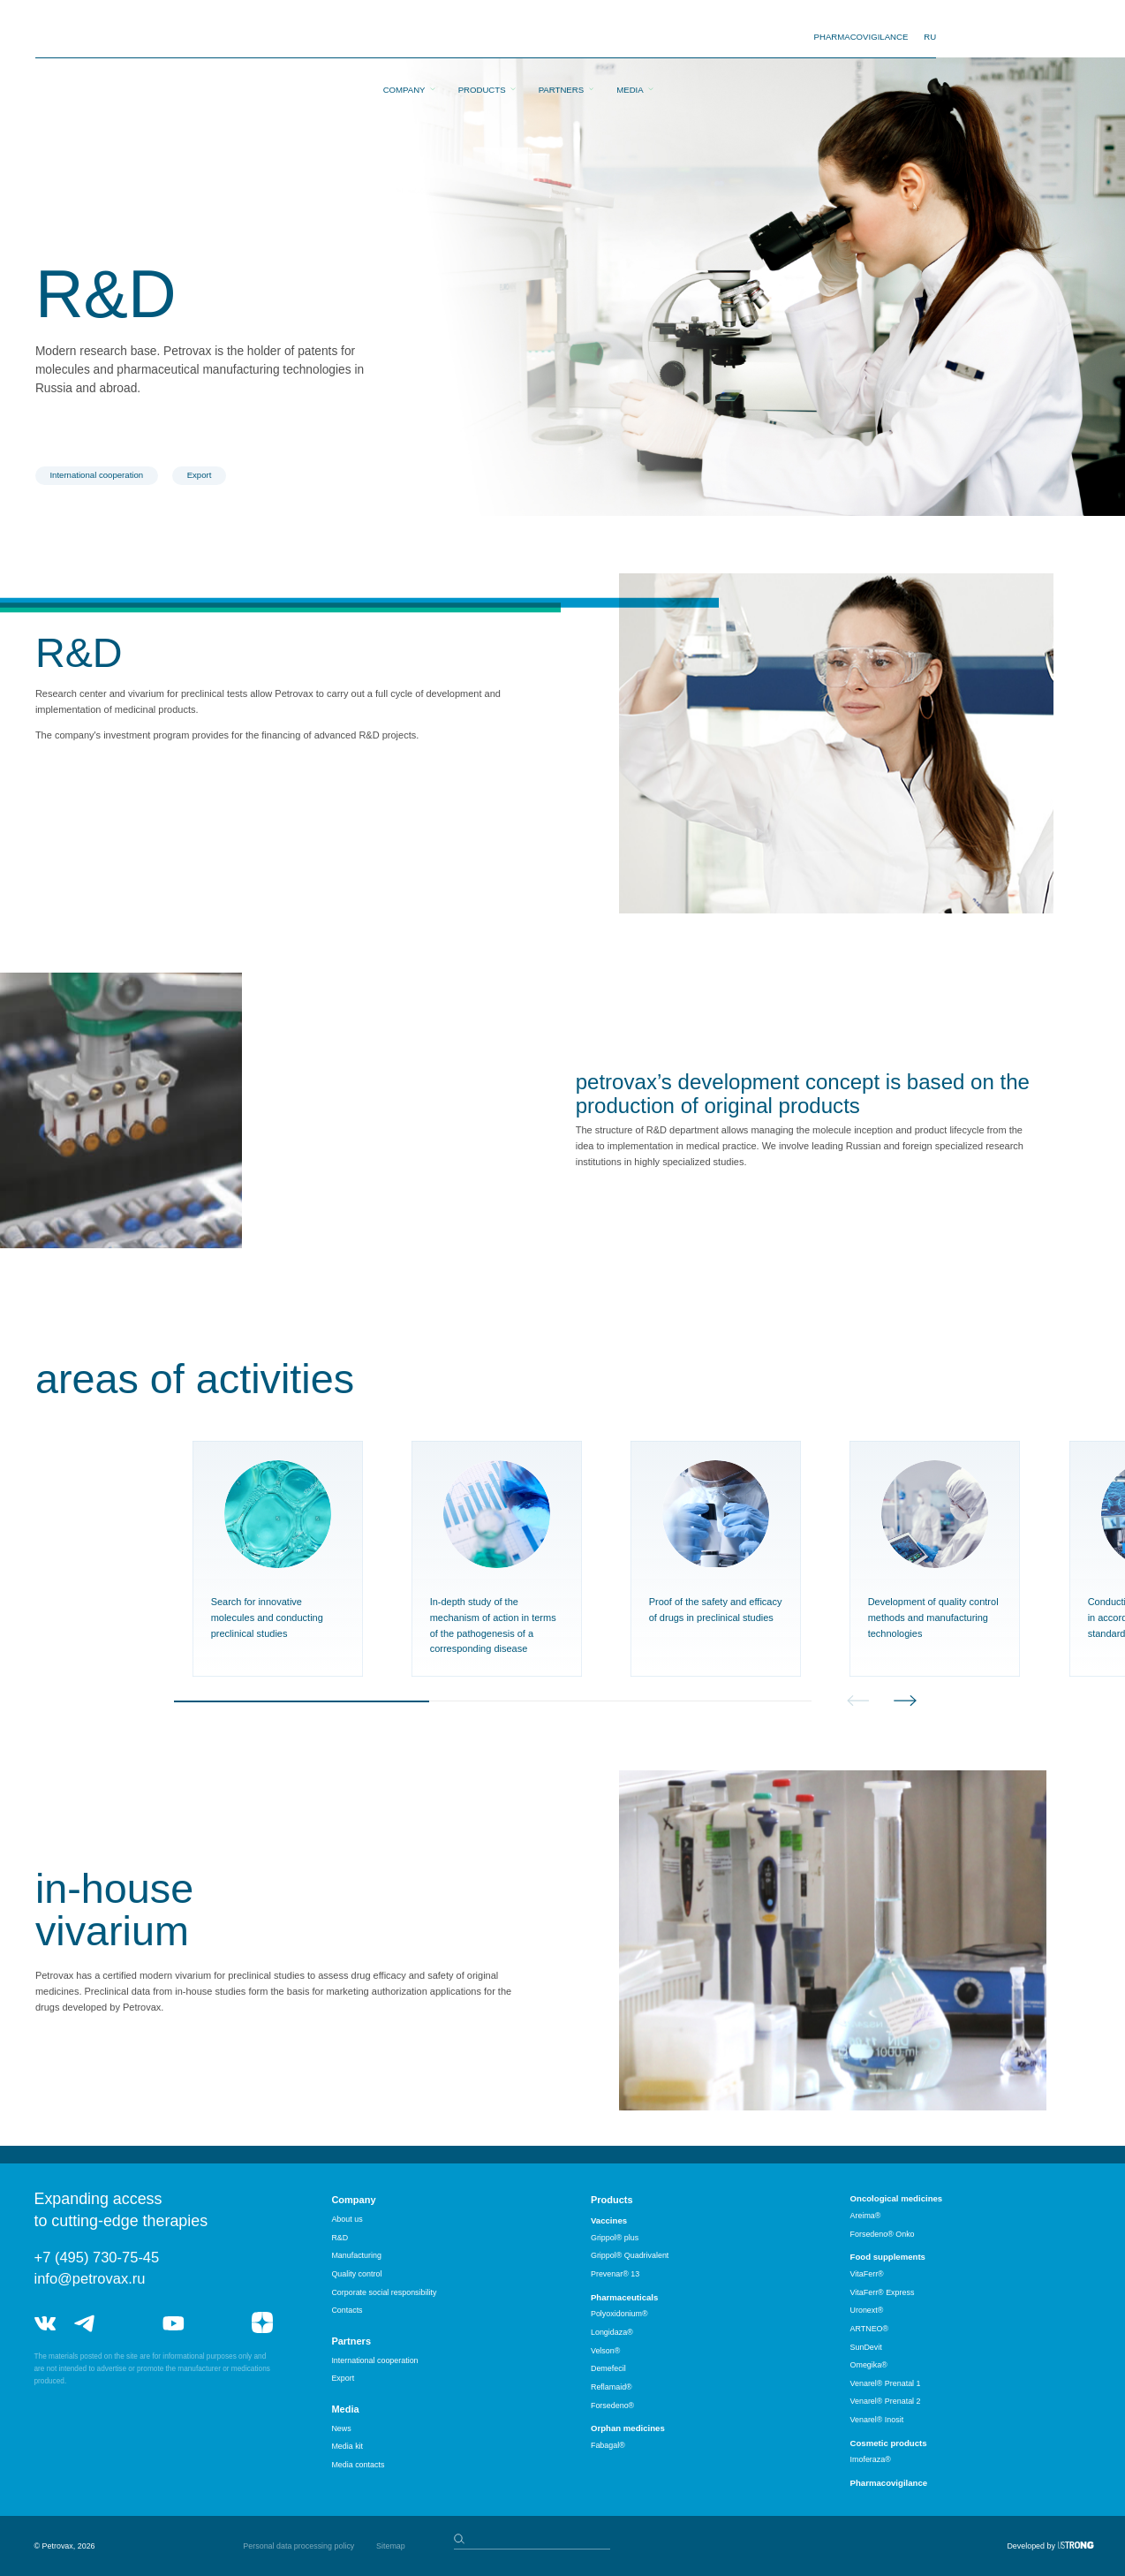  Describe the element at coordinates (608, 2445) in the screenshot. I see `Fabagal®` at that location.